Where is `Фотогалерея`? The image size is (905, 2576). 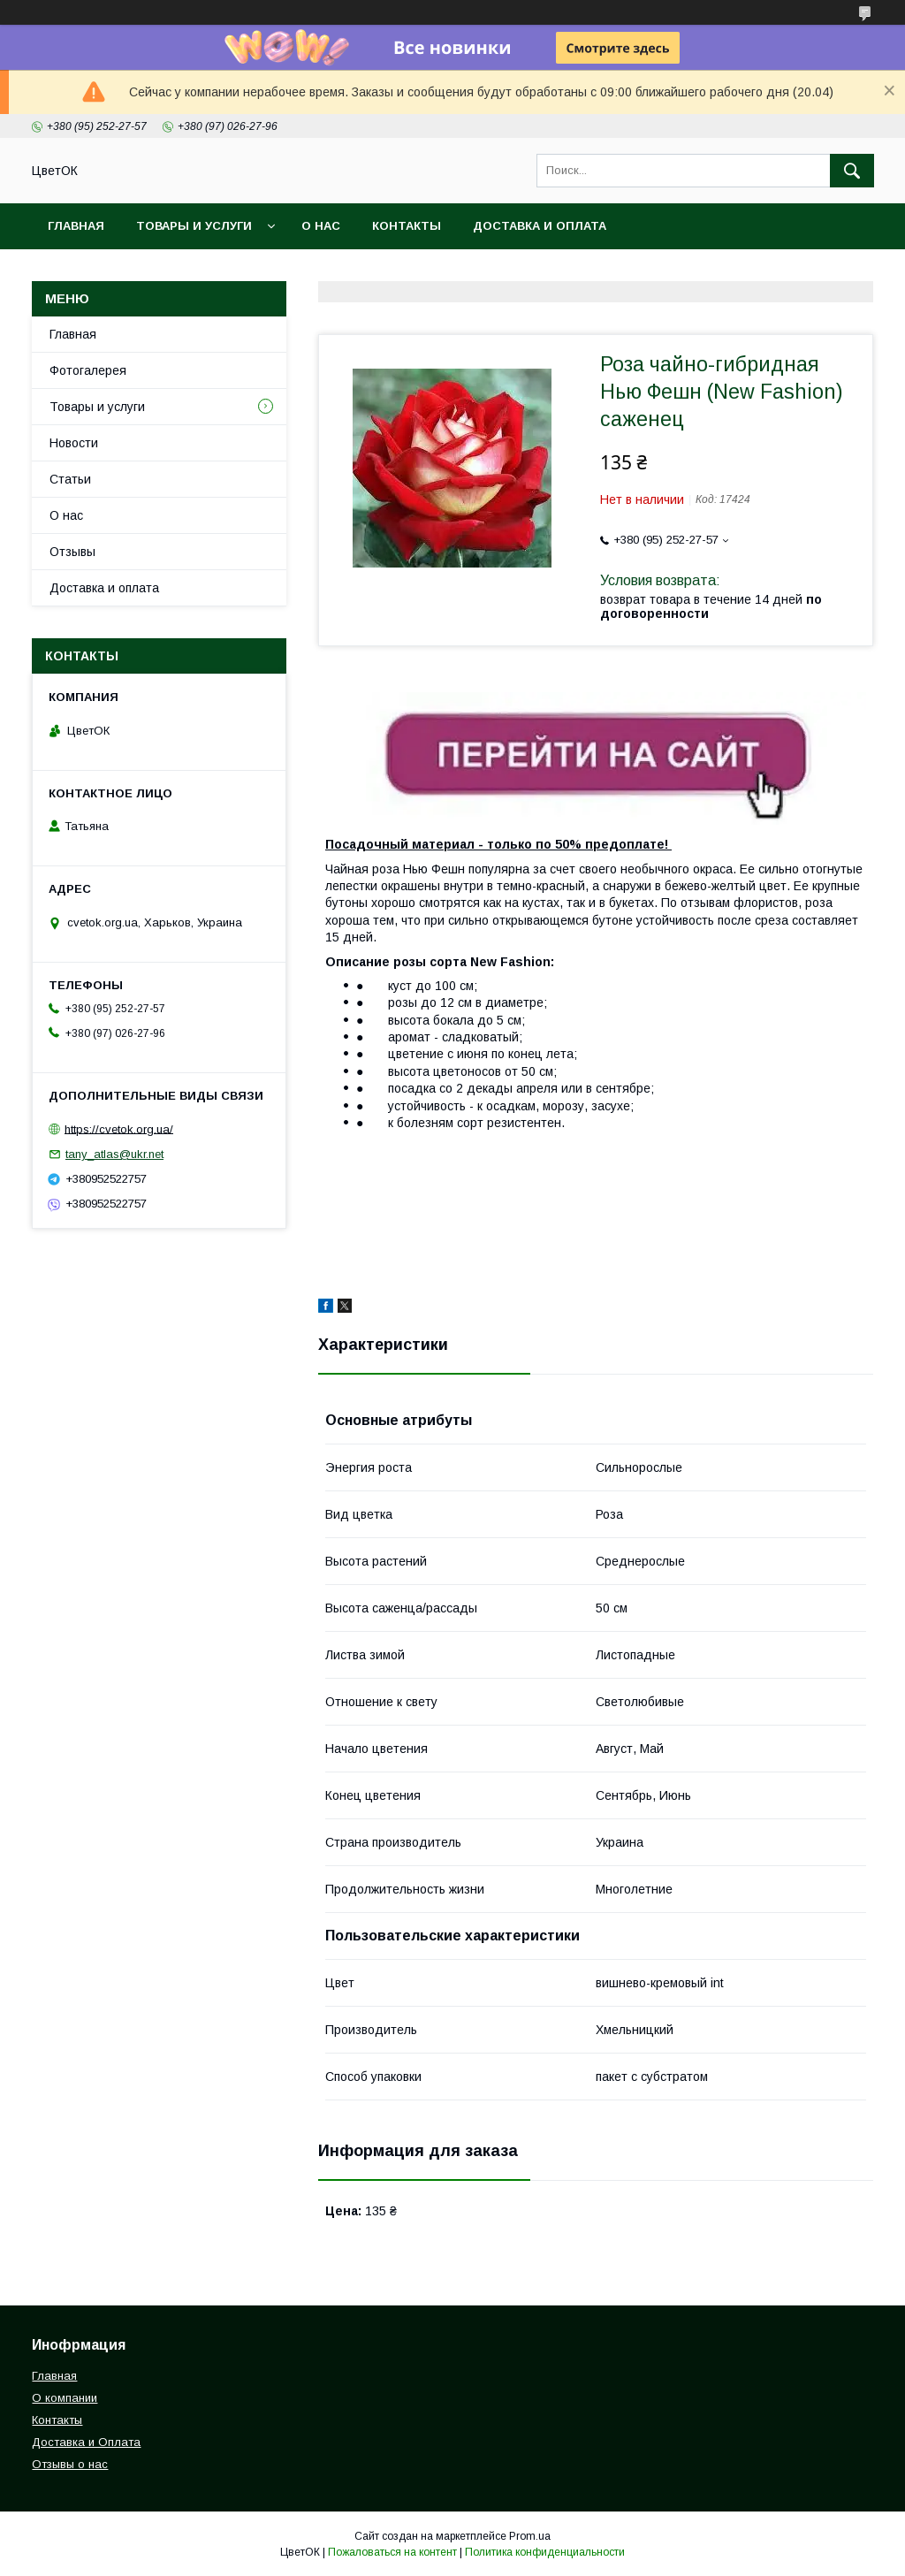 Фотогалерея is located at coordinates (87, 370).